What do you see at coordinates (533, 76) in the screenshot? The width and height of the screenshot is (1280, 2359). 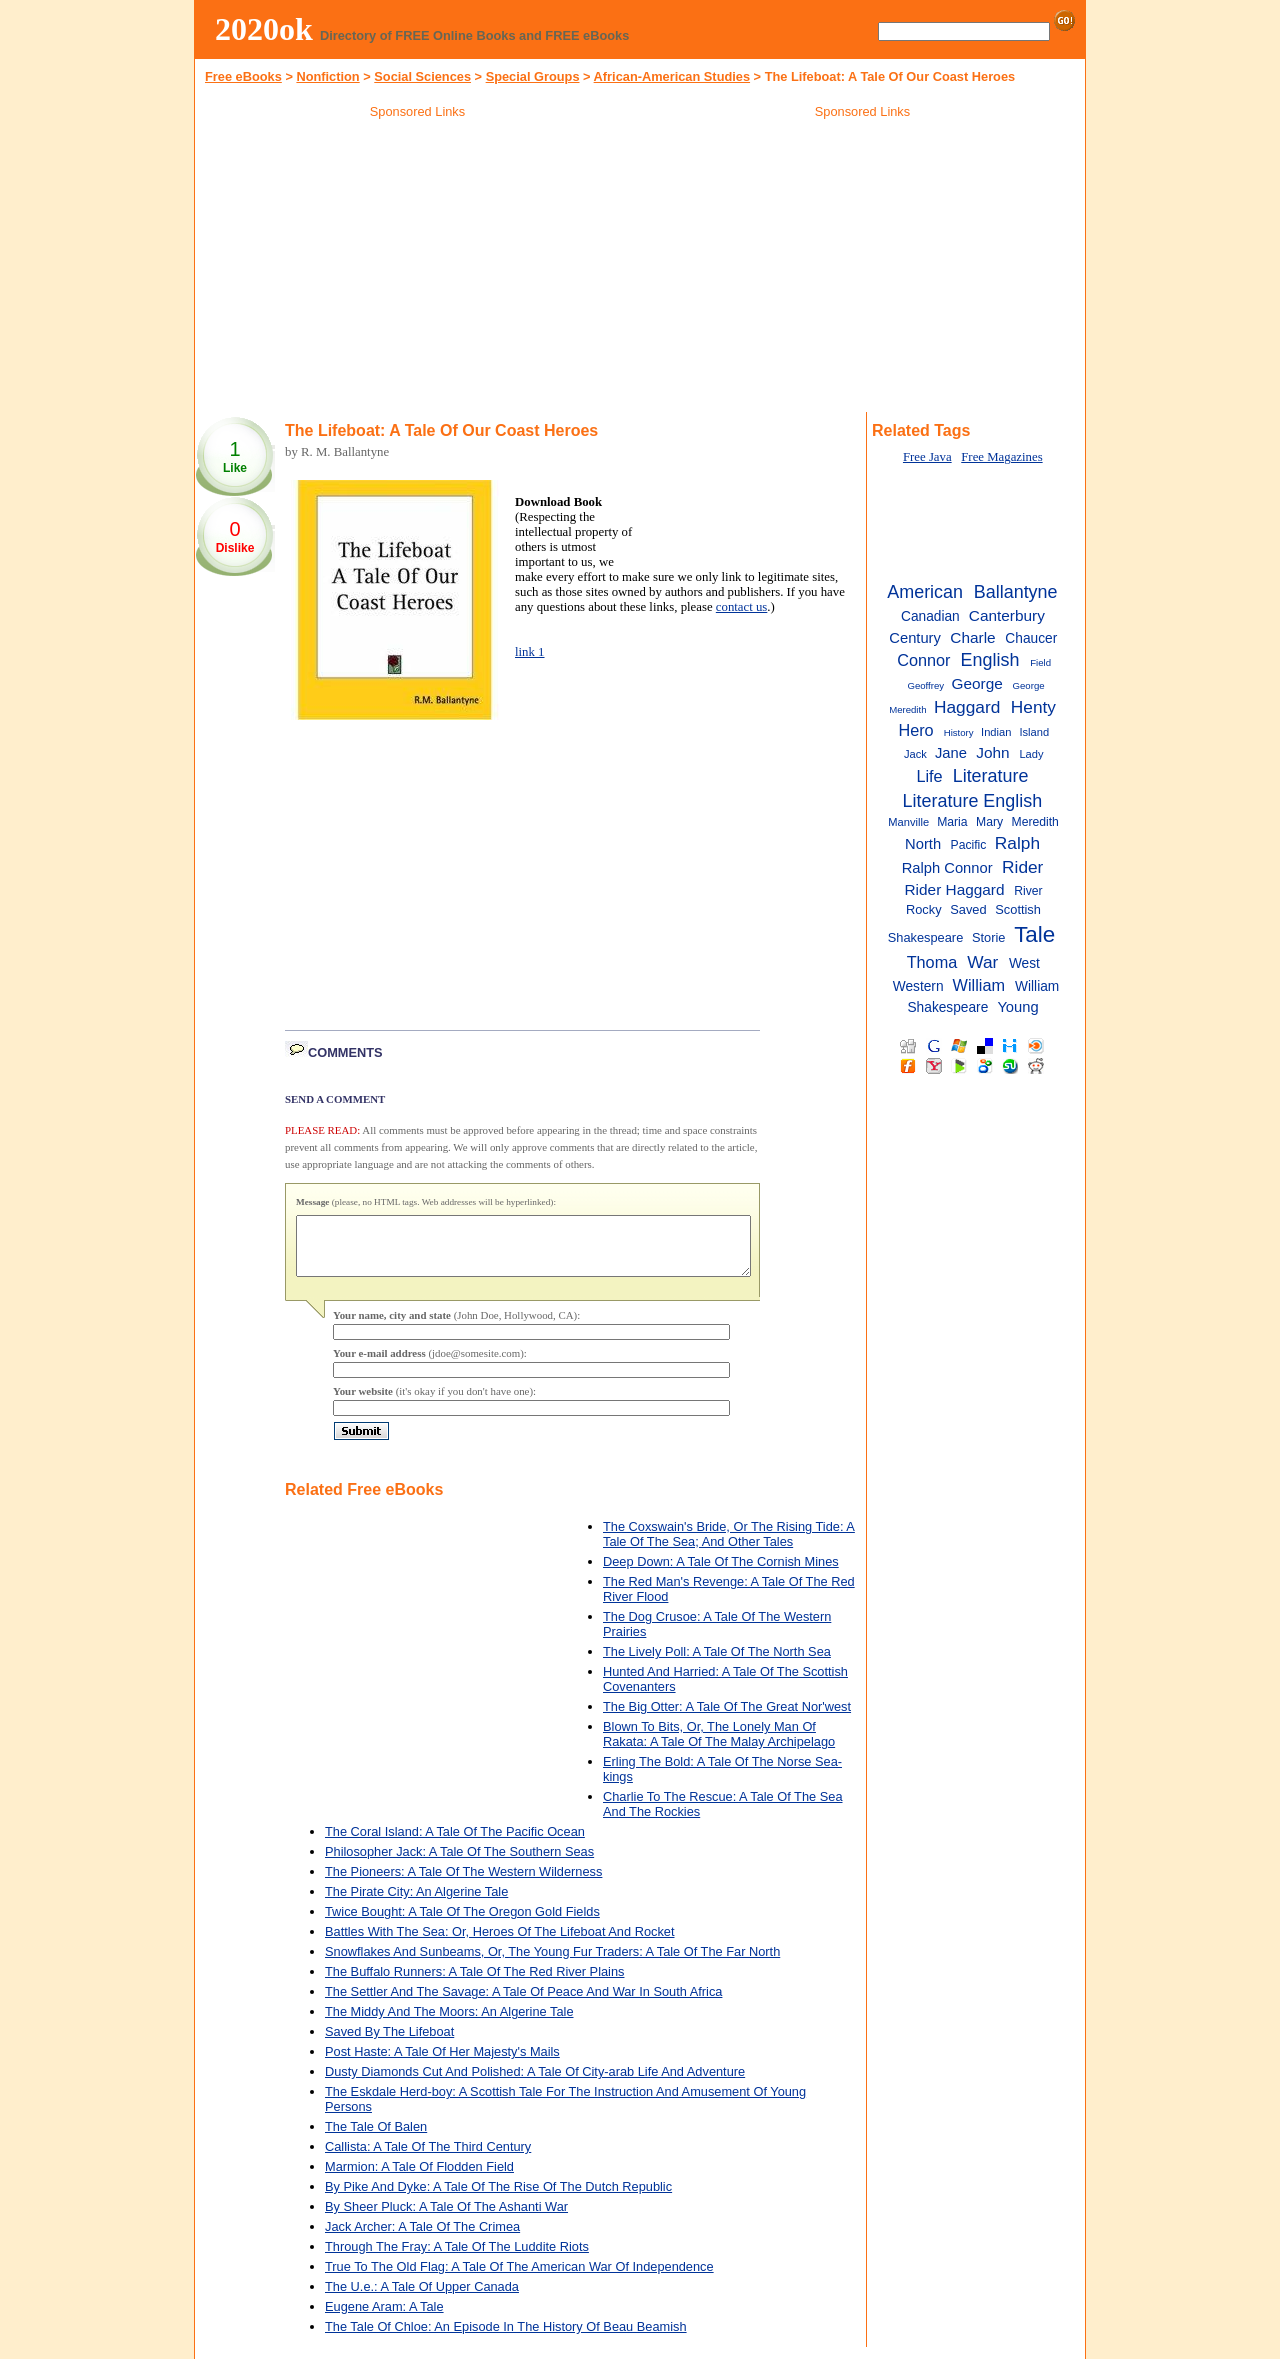 I see `Special Groups` at bounding box center [533, 76].